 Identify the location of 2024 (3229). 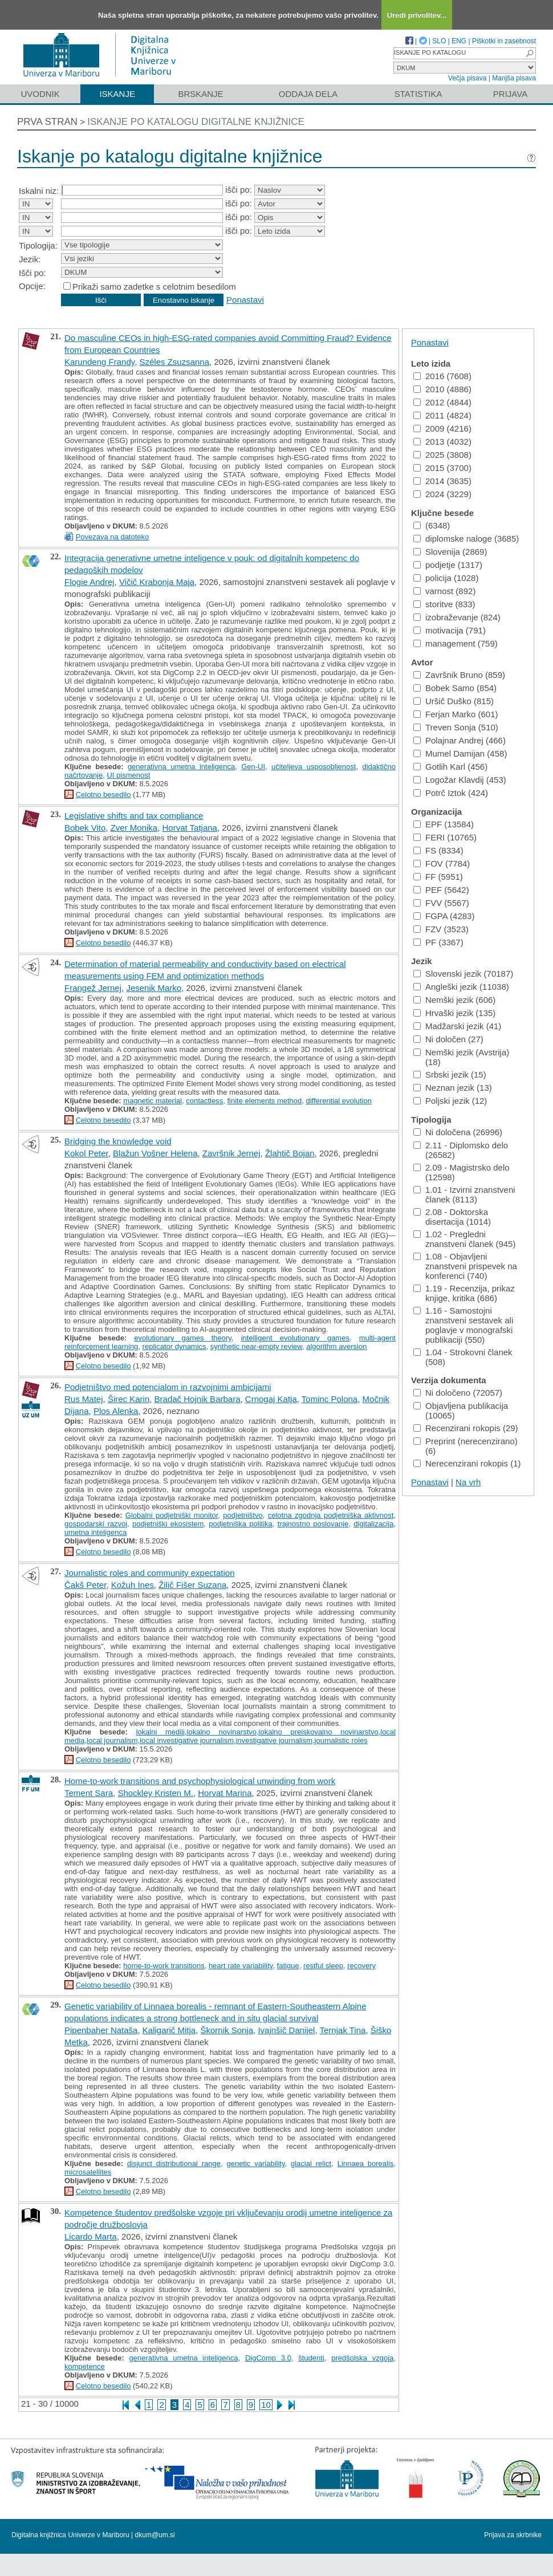
(442, 494).